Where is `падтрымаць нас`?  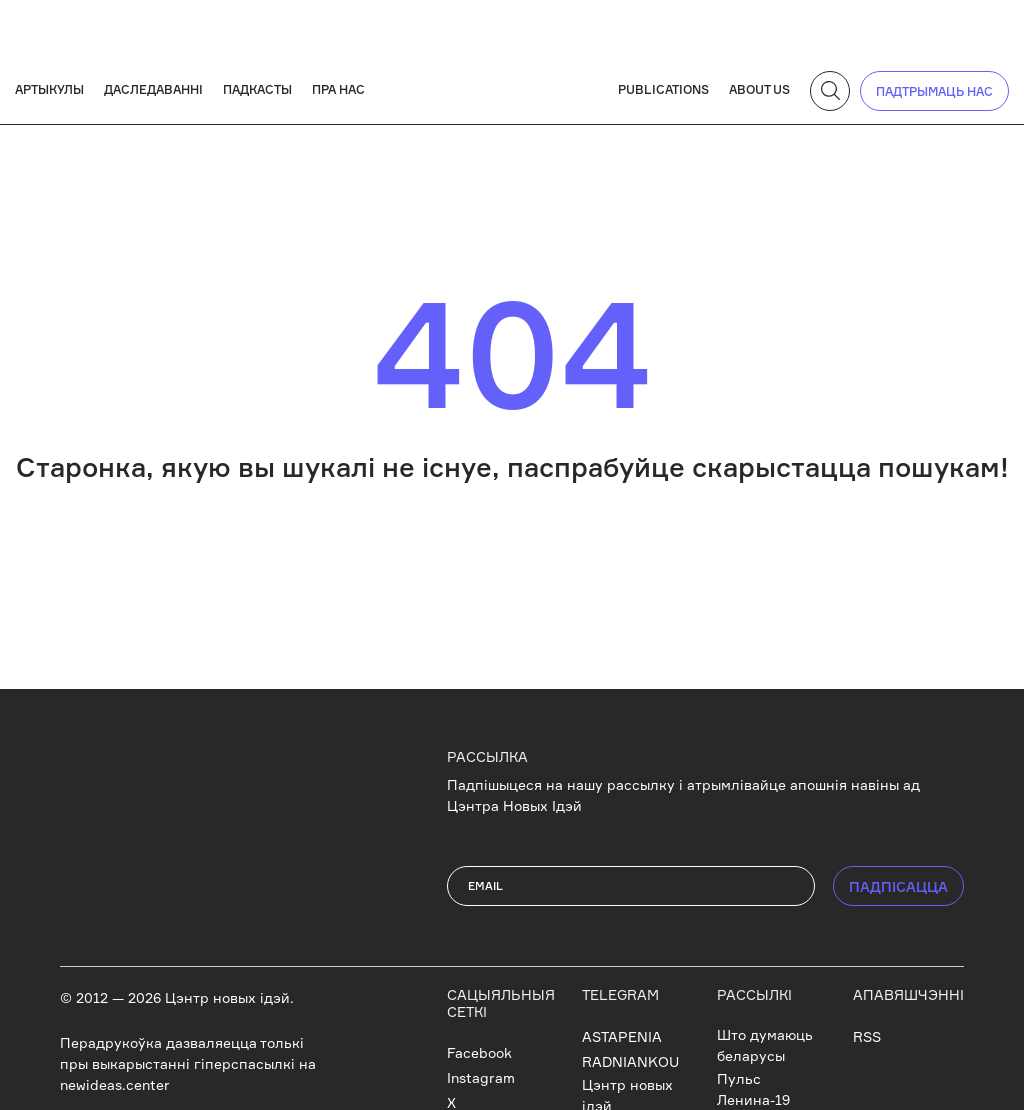
падтрымаць нас is located at coordinates (934, 91).